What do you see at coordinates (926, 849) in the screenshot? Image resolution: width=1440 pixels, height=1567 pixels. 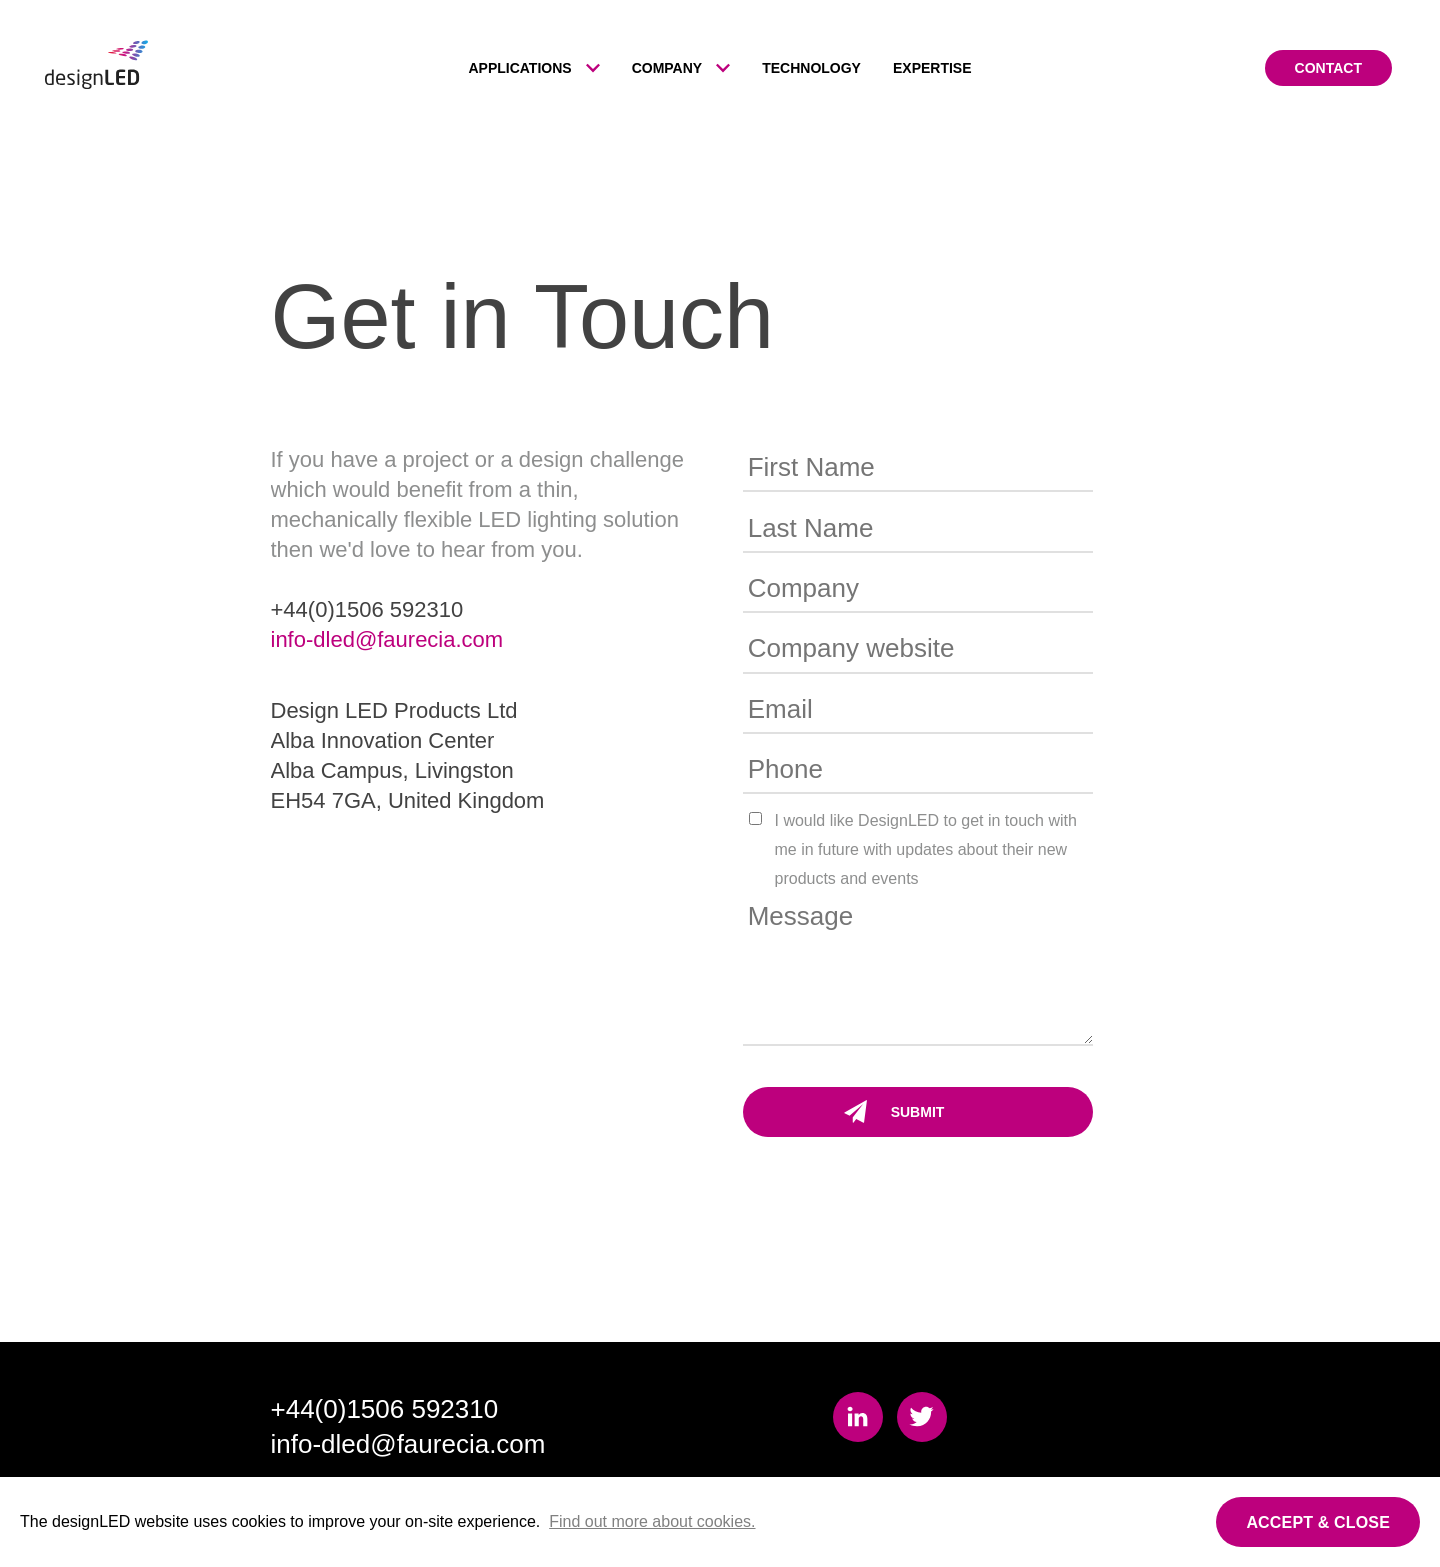 I see `I would like DesignLED to get in touch with me in future with updates about their new products and events` at bounding box center [926, 849].